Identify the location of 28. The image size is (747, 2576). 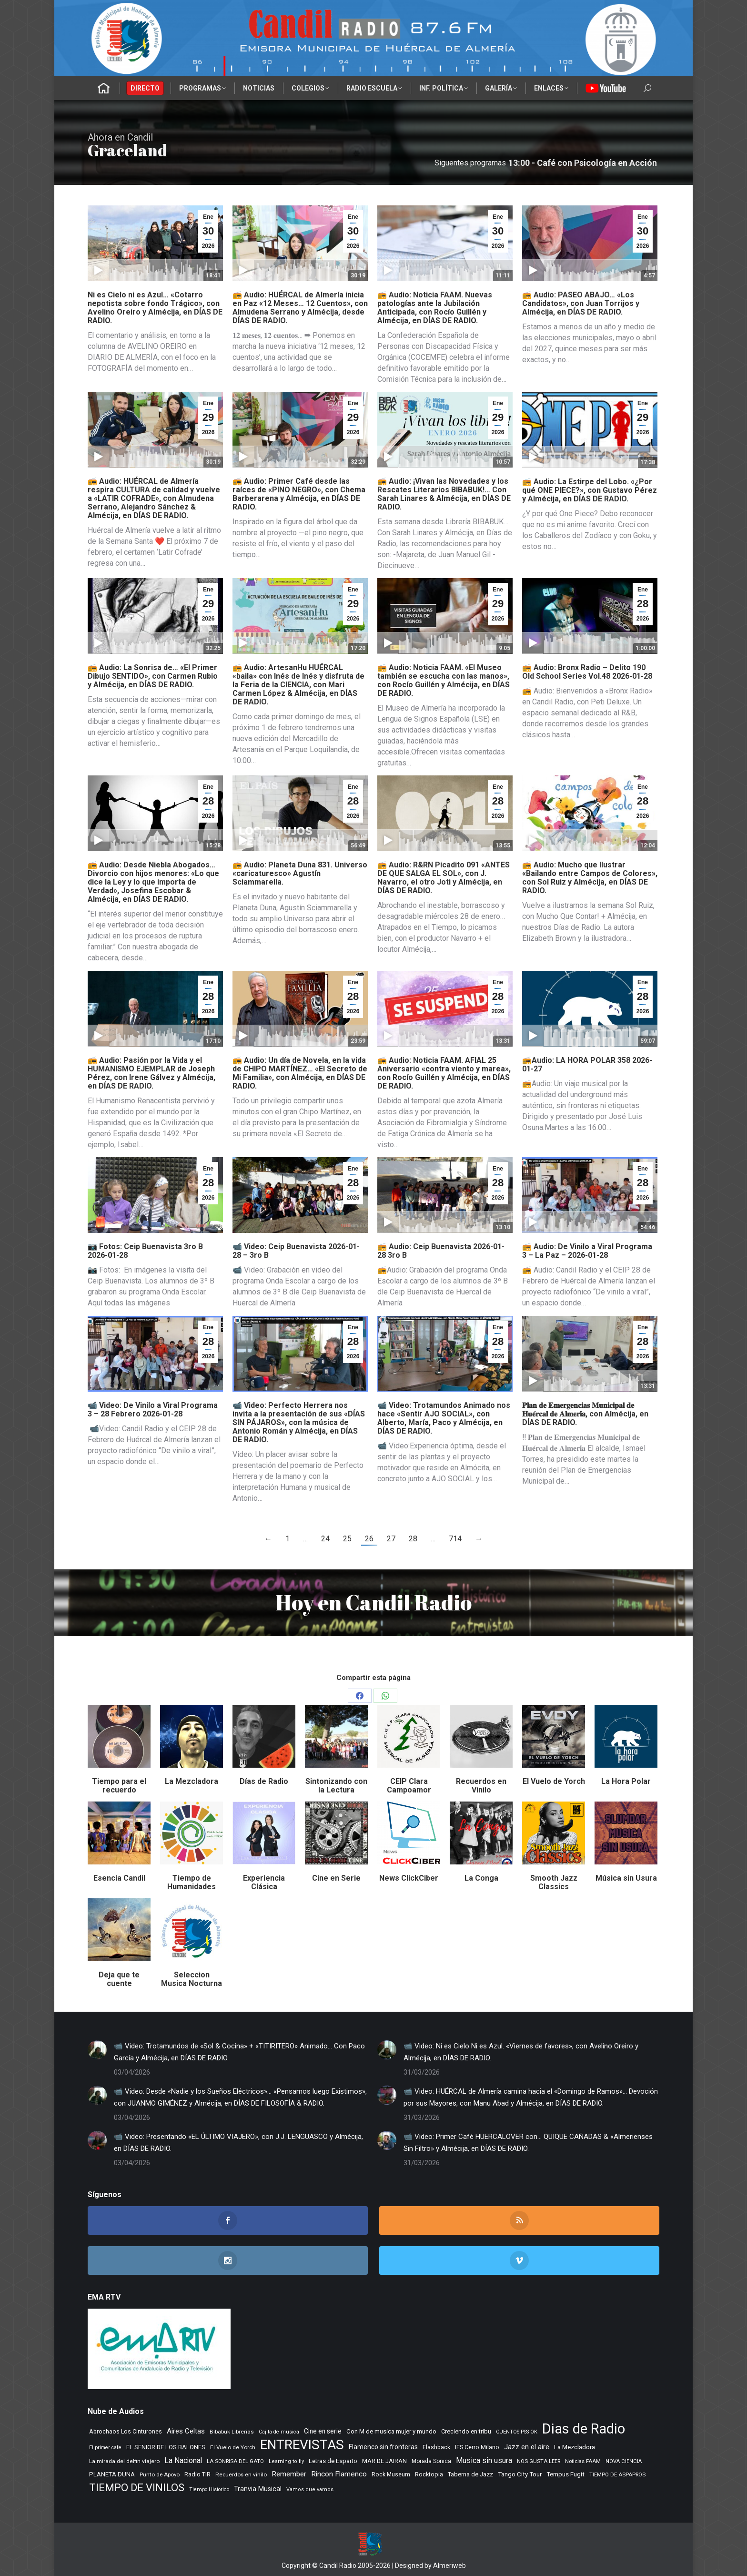
(413, 1538).